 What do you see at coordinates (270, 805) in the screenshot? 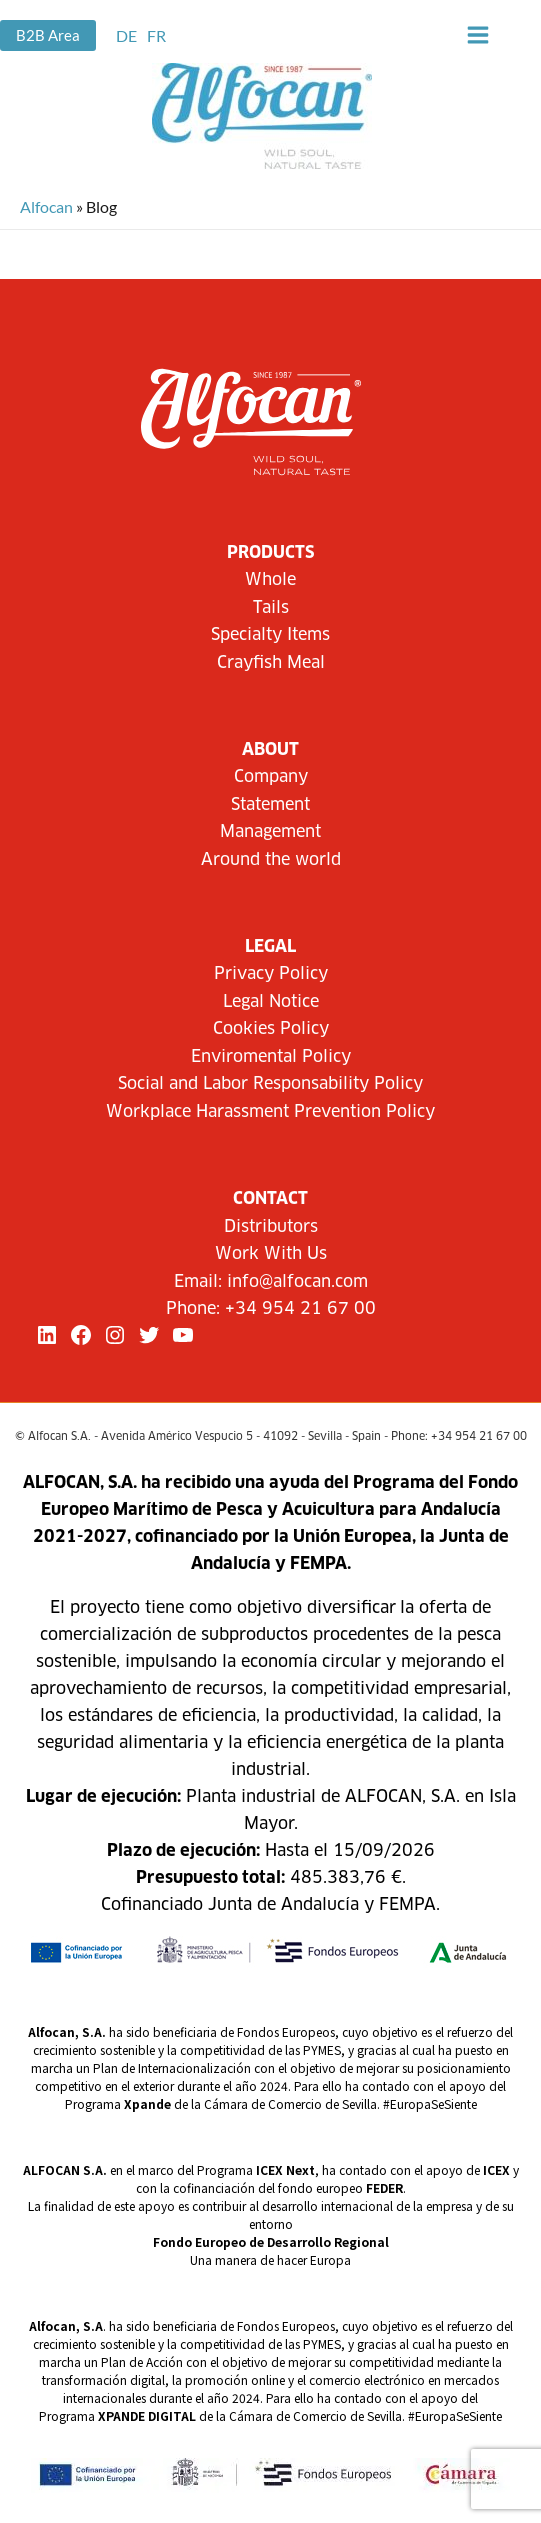
I see `Statement` at bounding box center [270, 805].